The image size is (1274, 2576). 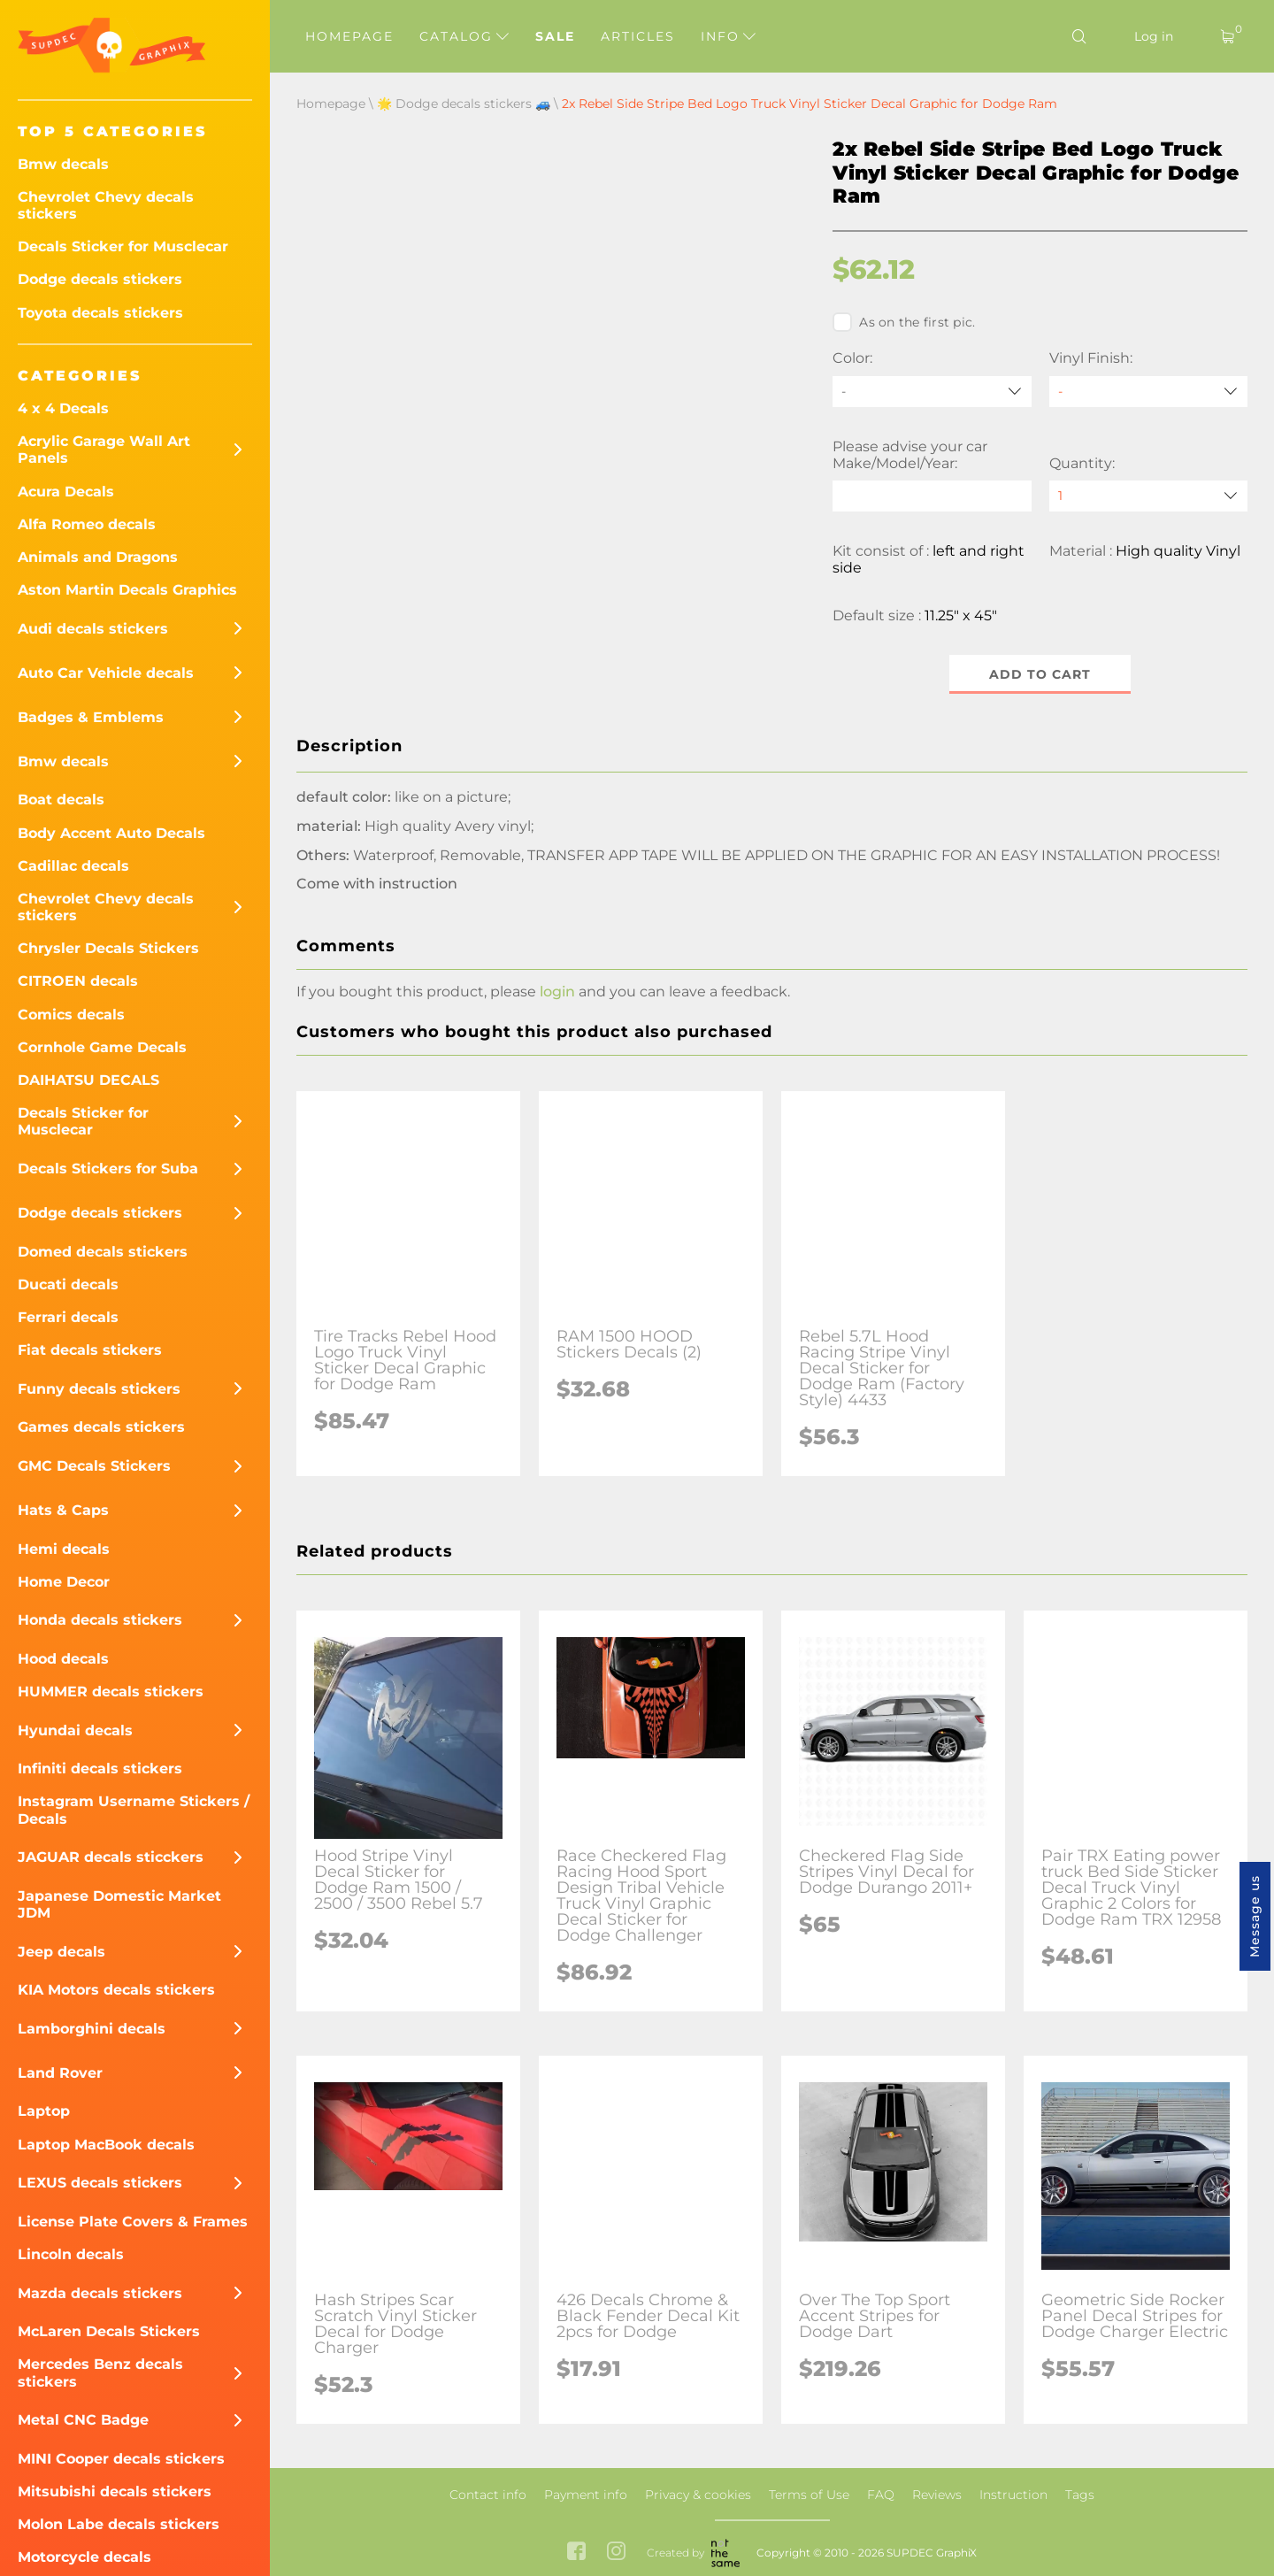 What do you see at coordinates (616, 2552) in the screenshot?
I see `[instagram link]` at bounding box center [616, 2552].